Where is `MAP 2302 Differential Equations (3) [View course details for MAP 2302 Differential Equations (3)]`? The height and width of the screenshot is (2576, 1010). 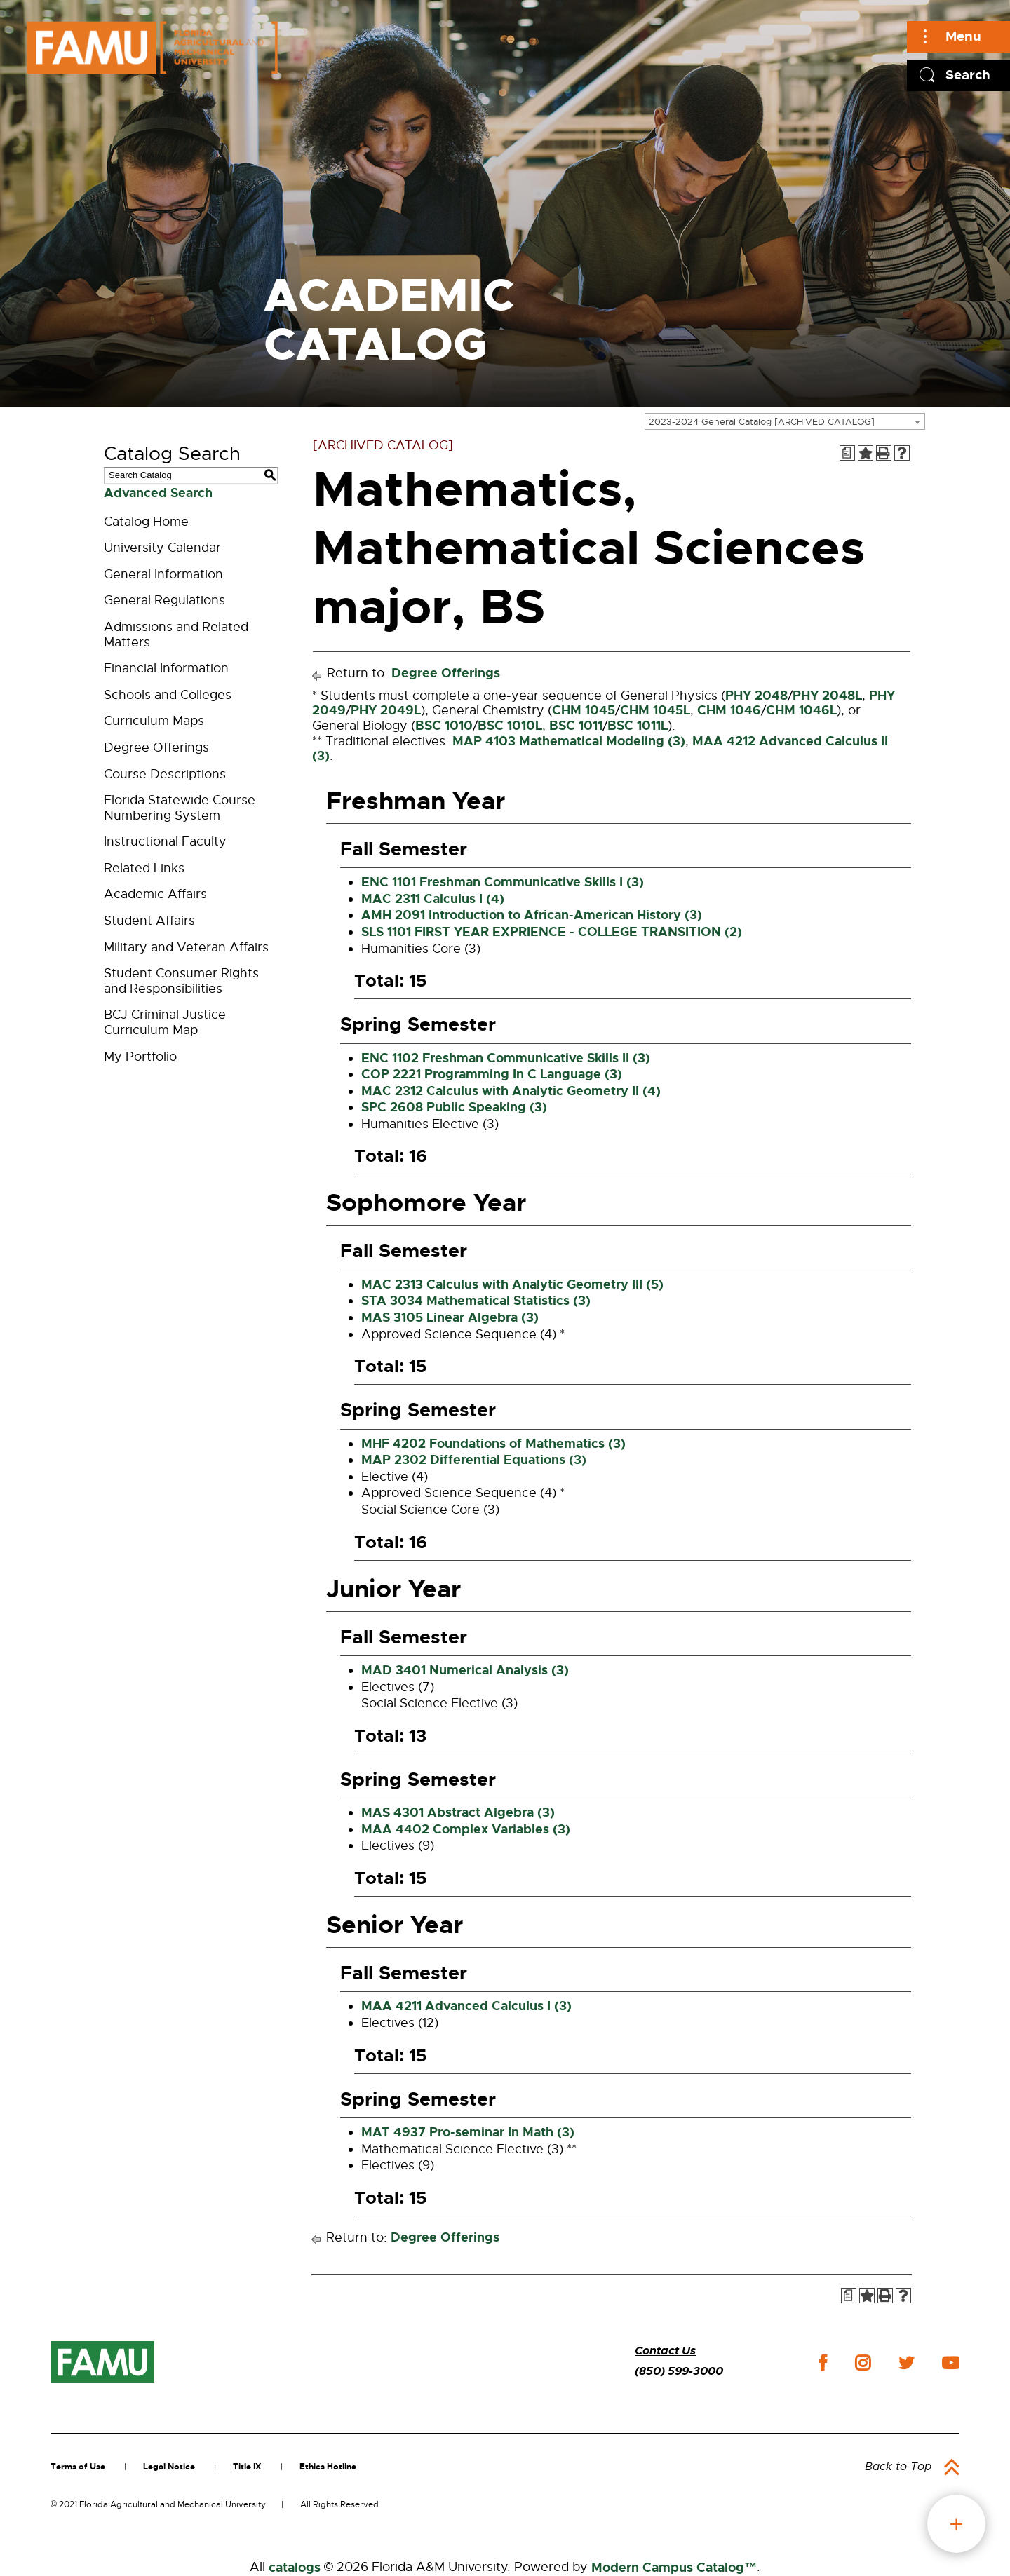 MAP 2302 Differential Equations (3) [View course details for MAP 2302 Differential Equations (3)] is located at coordinates (473, 1459).